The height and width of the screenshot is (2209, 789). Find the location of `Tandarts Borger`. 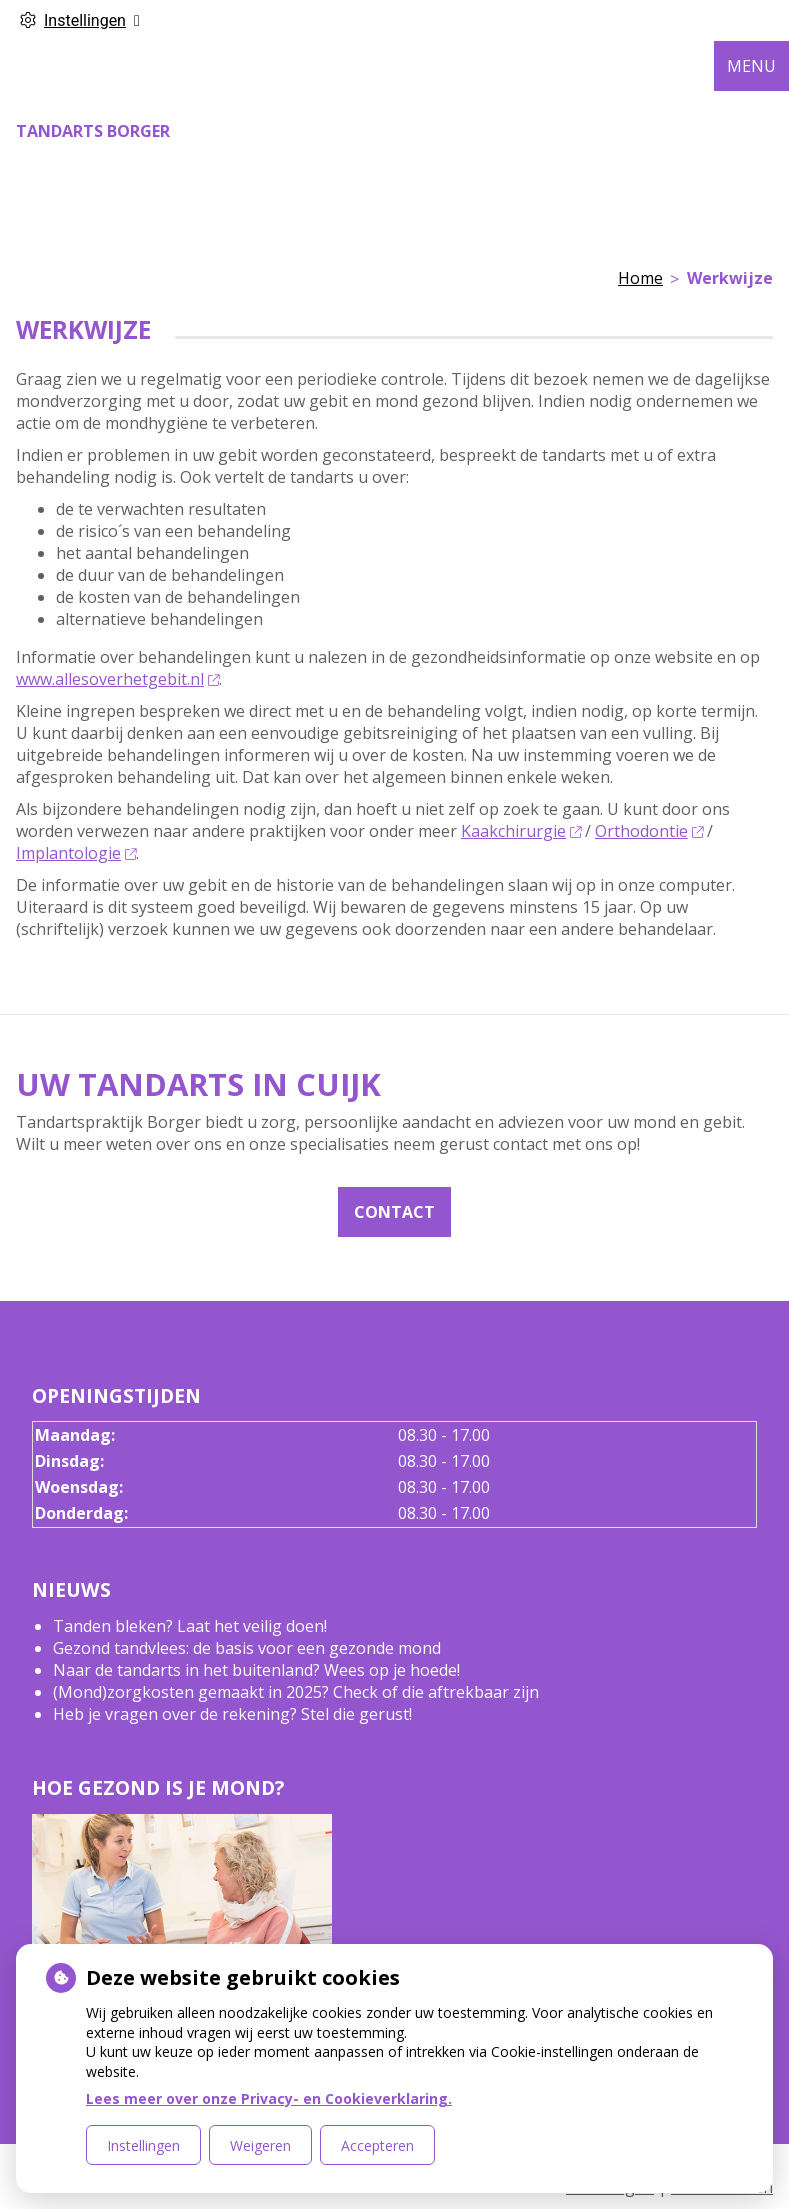

Tandarts Borger is located at coordinates (93, 131).